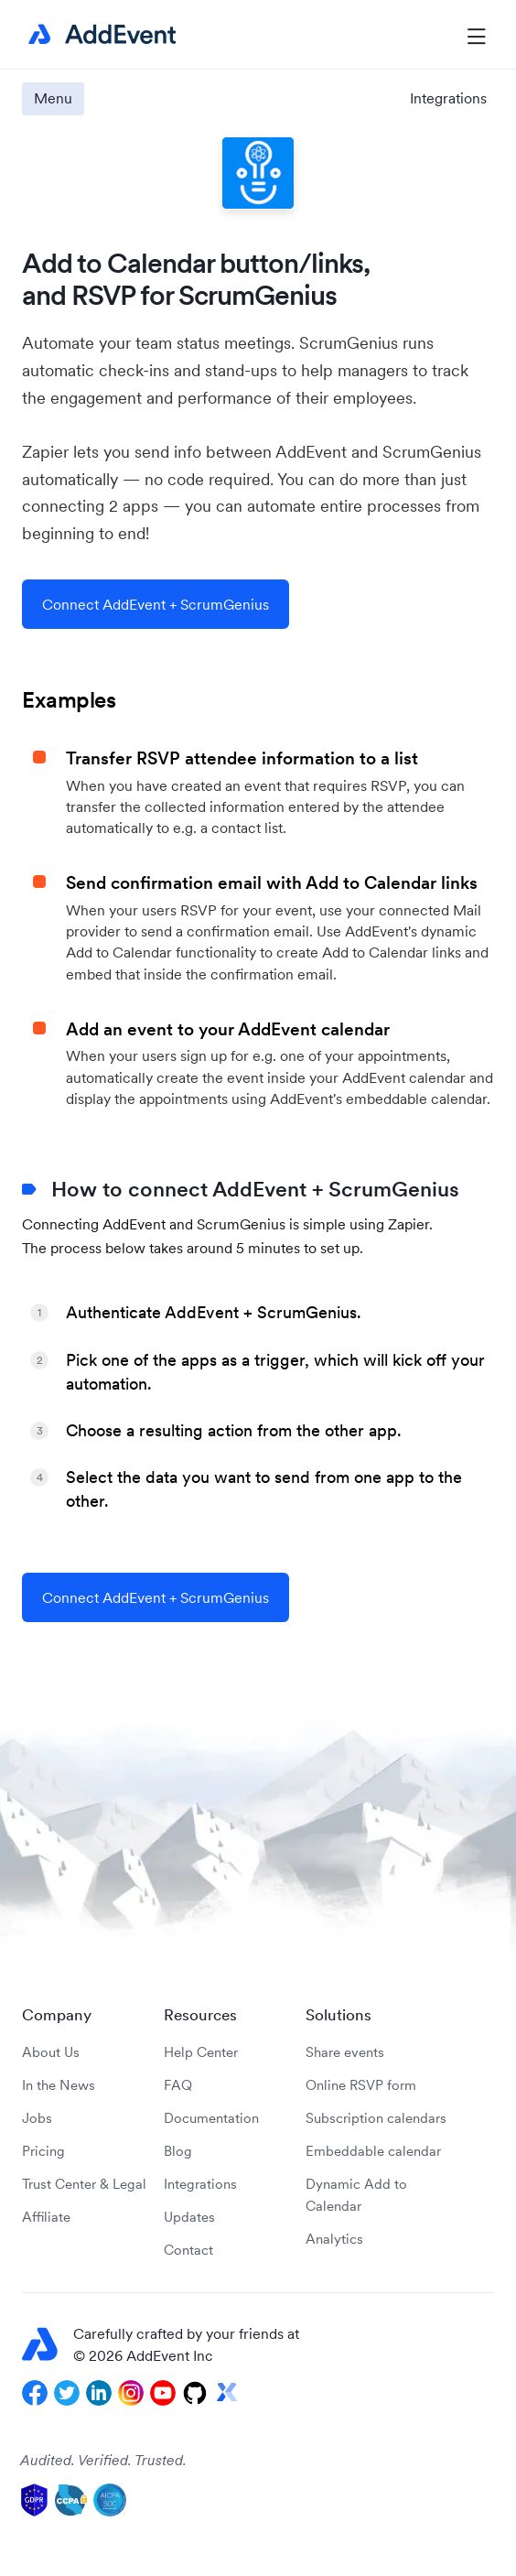 The image size is (516, 2576). What do you see at coordinates (155, 604) in the screenshot?
I see `Connect AddEvent + ScrumGenius` at bounding box center [155, 604].